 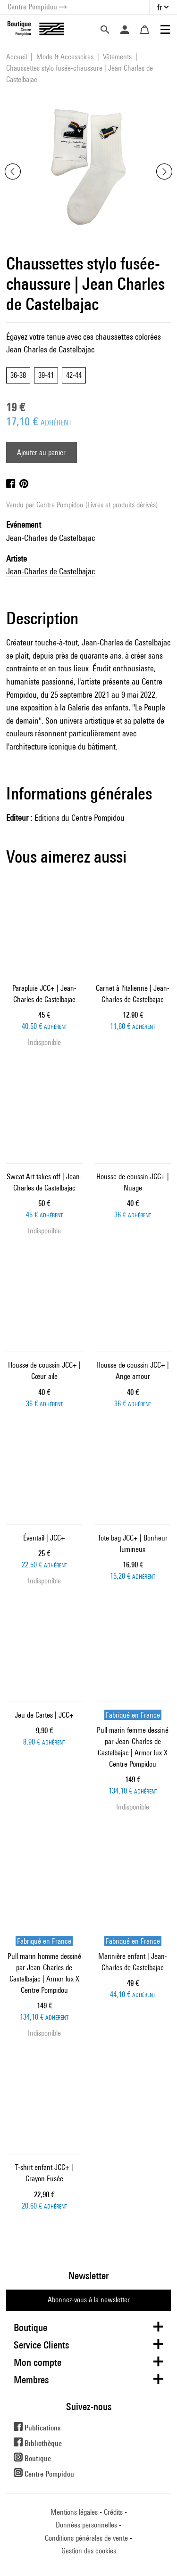 I want to click on fr [button], so click(x=159, y=7).